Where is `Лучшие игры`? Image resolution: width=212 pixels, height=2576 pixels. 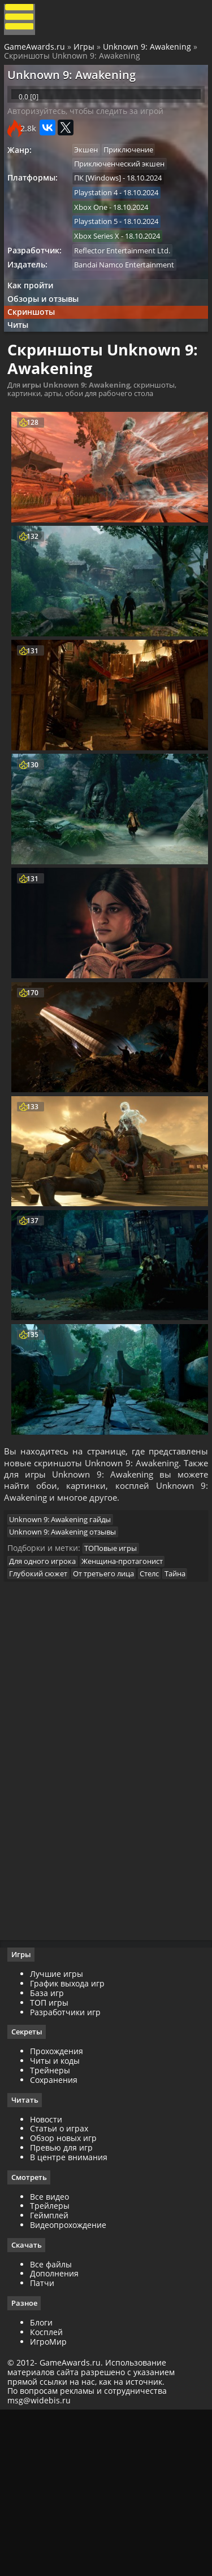 Лучшие игры is located at coordinates (60, 2134).